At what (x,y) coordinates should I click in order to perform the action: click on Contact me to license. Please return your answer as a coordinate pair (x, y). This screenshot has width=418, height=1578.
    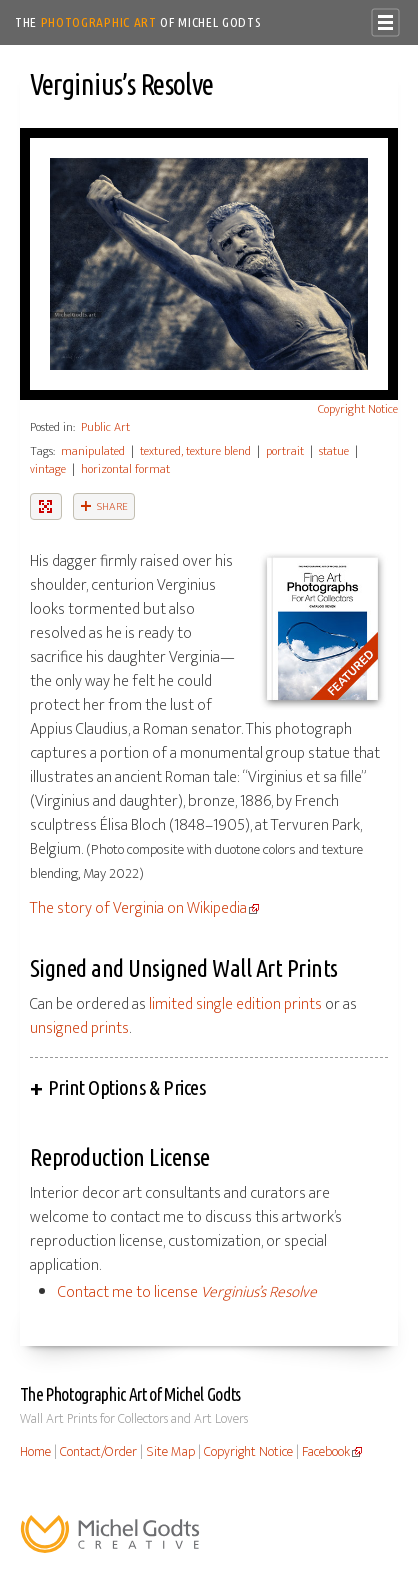
    Looking at the image, I should click on (187, 1292).